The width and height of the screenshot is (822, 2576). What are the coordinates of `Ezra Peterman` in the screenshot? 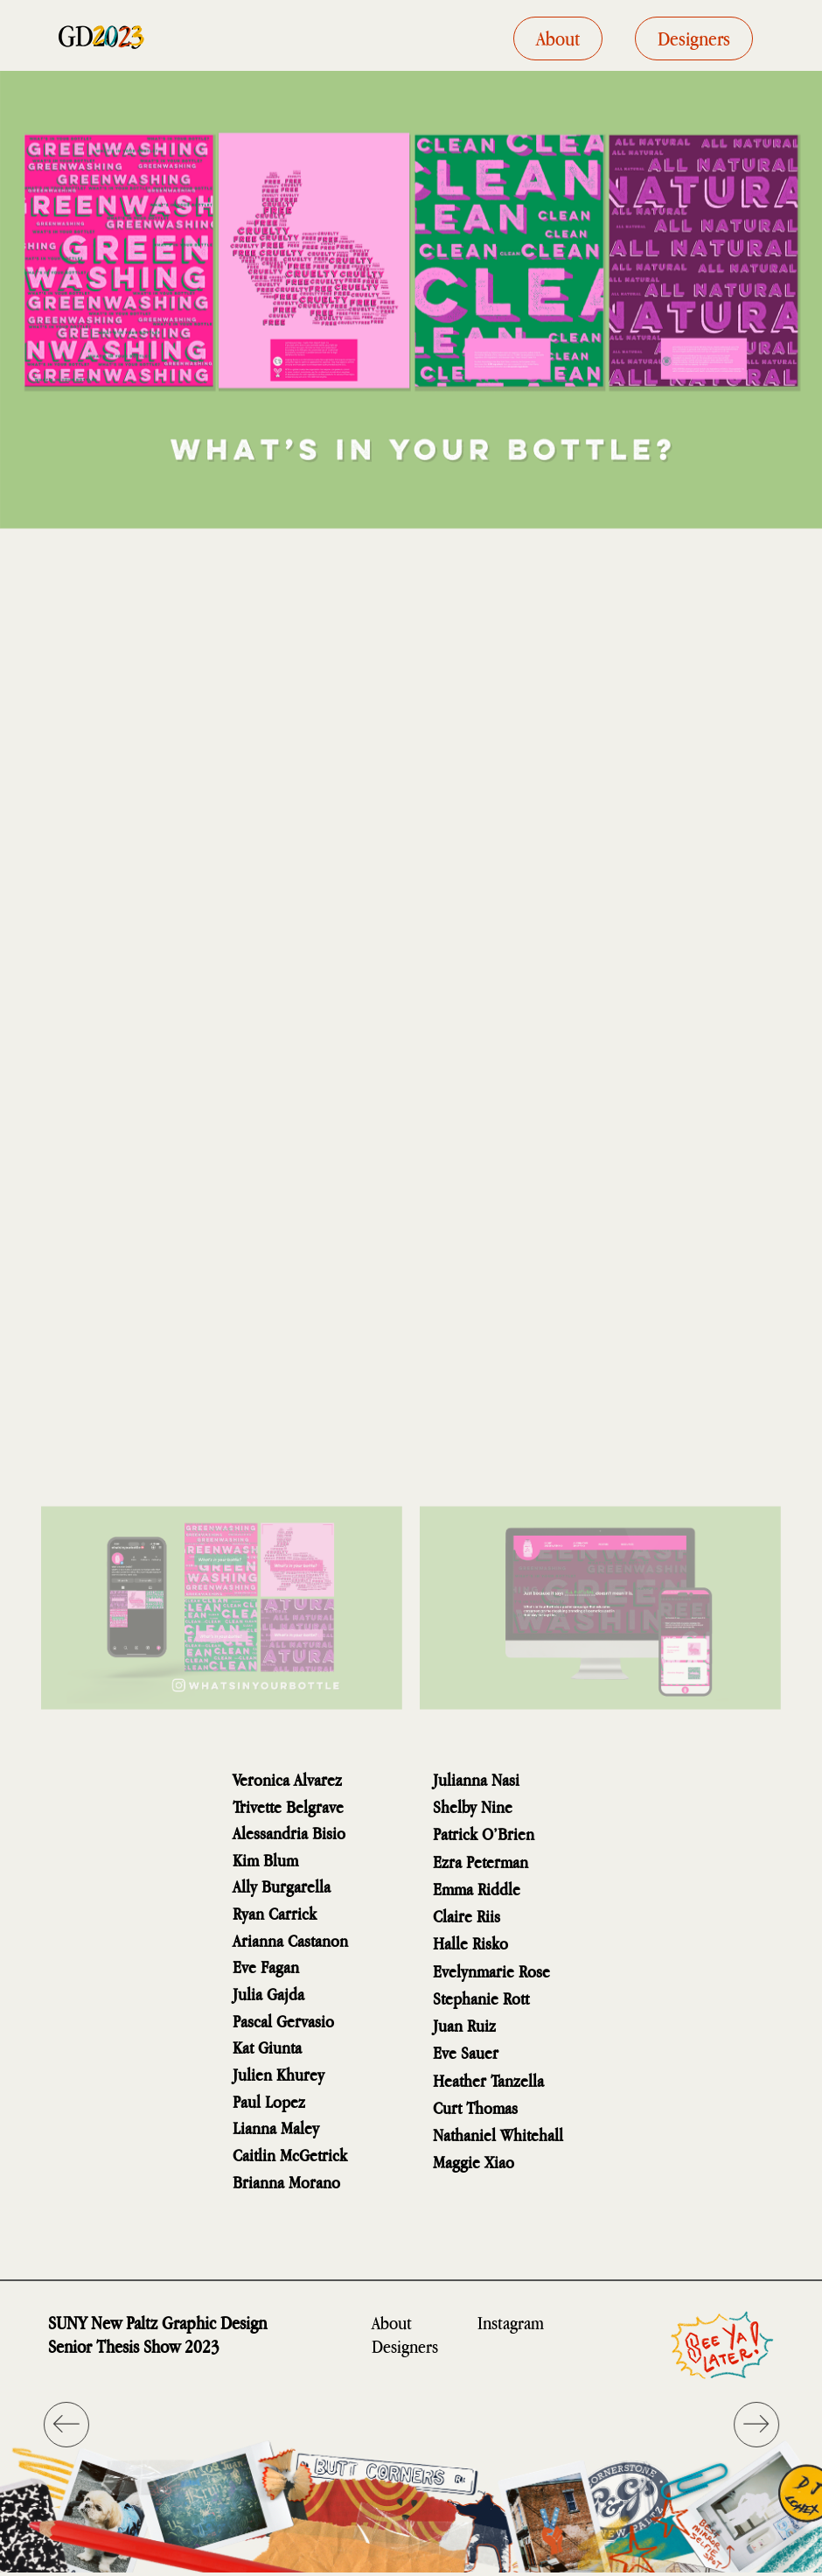 It's located at (480, 1861).